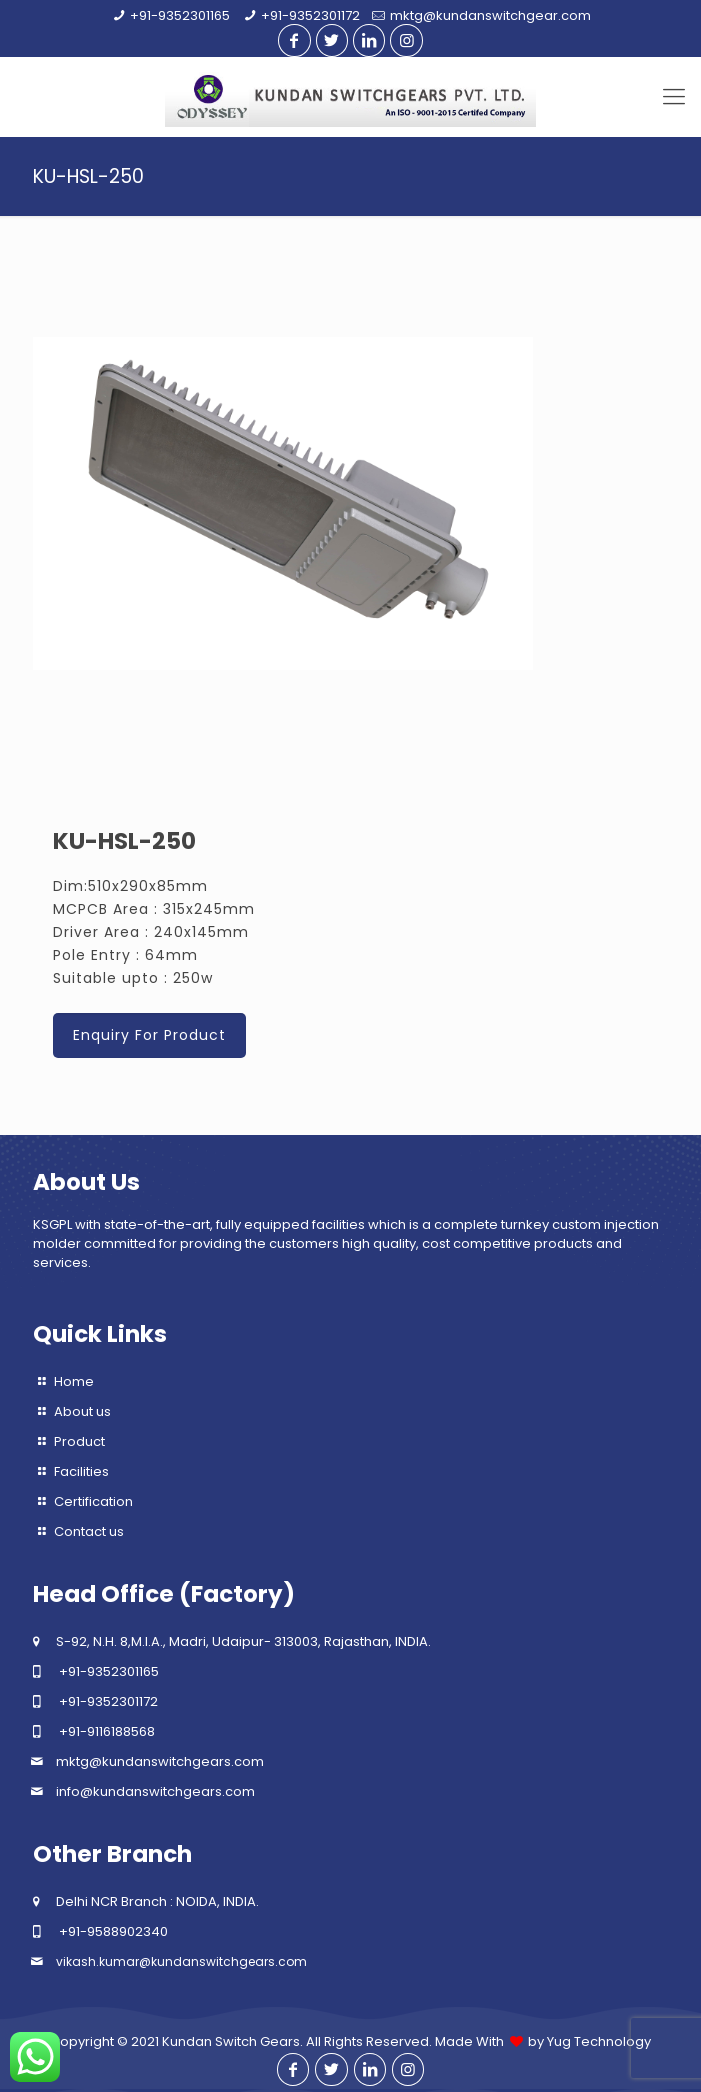  What do you see at coordinates (93, 1501) in the screenshot?
I see `Certification` at bounding box center [93, 1501].